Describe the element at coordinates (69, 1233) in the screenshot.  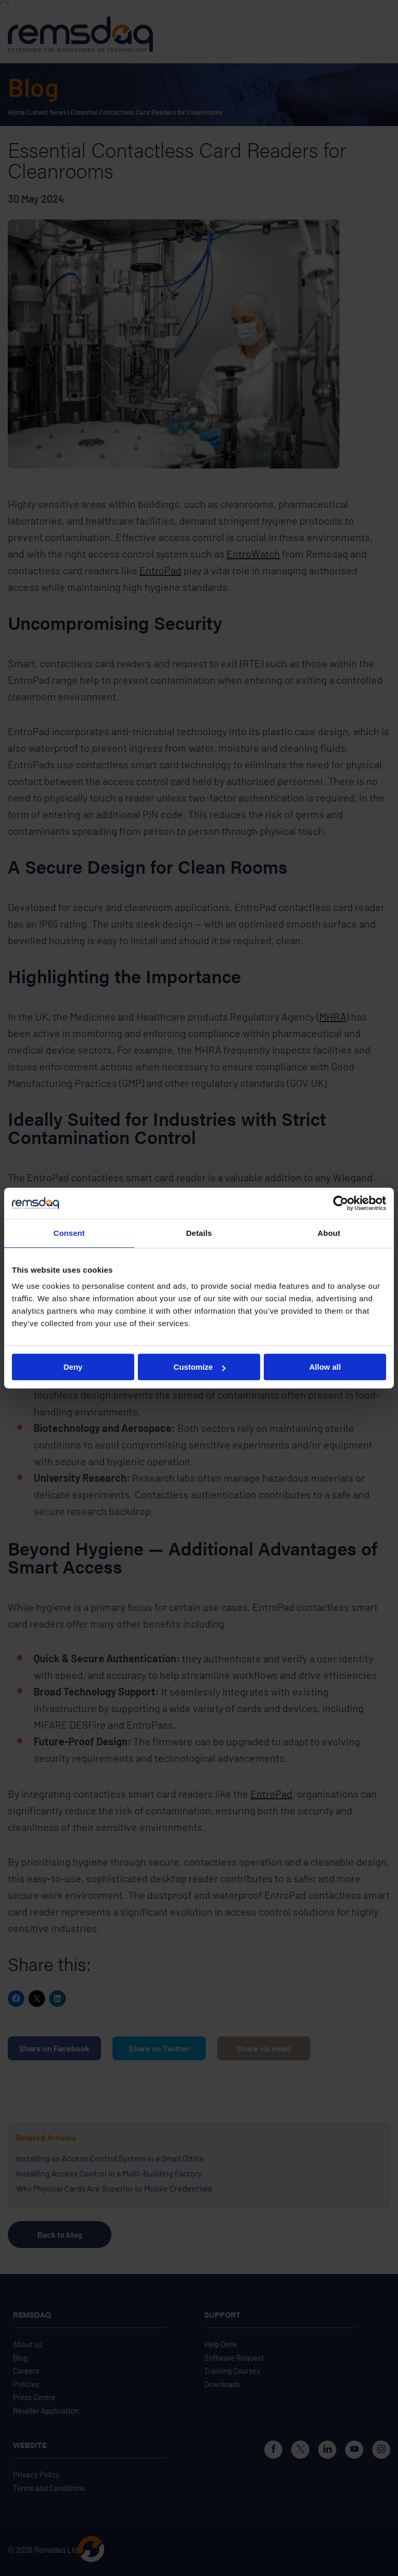
I see `Consent [tab]` at that location.